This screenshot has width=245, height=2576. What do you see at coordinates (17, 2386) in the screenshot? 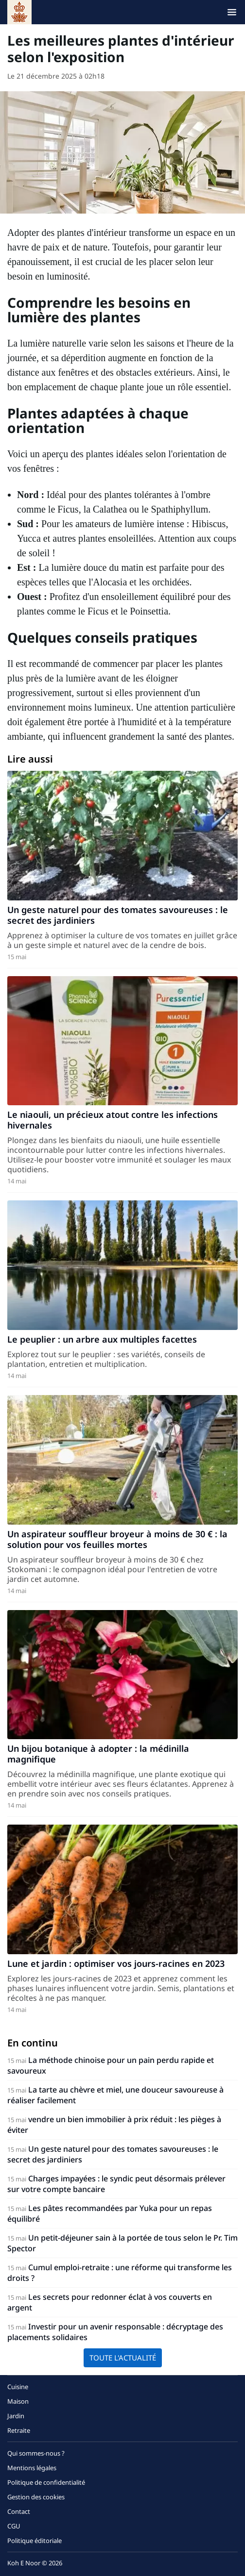
I see `Cuisine` at bounding box center [17, 2386].